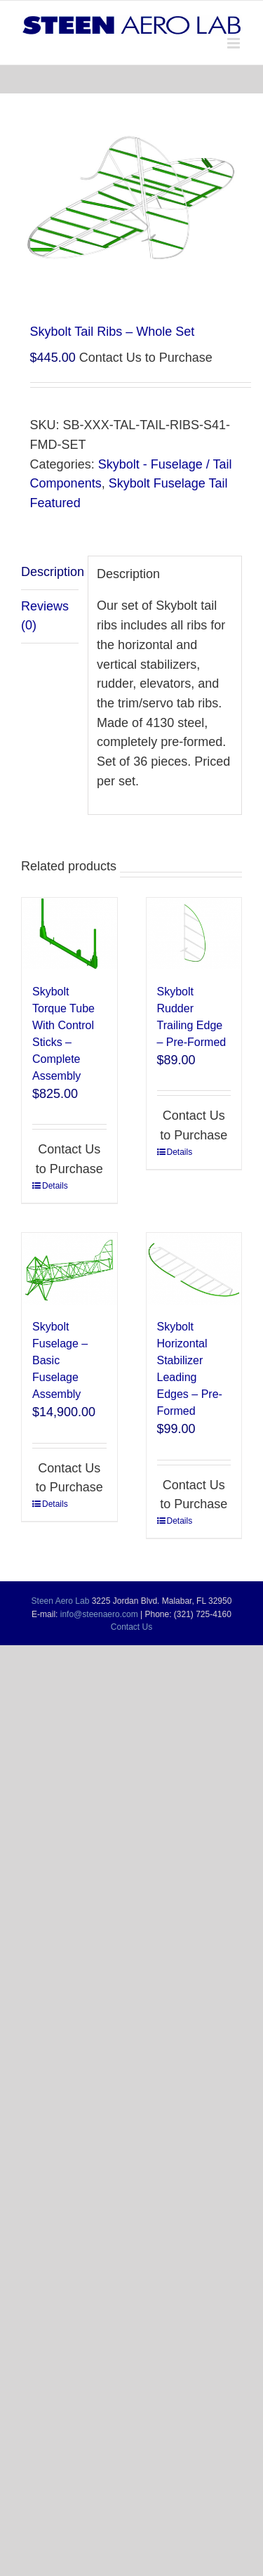 This screenshot has width=263, height=2576. I want to click on [Skybolt Horizontal Stabilizer Leading Edges – Pre-Formed], so click(194, 1269).